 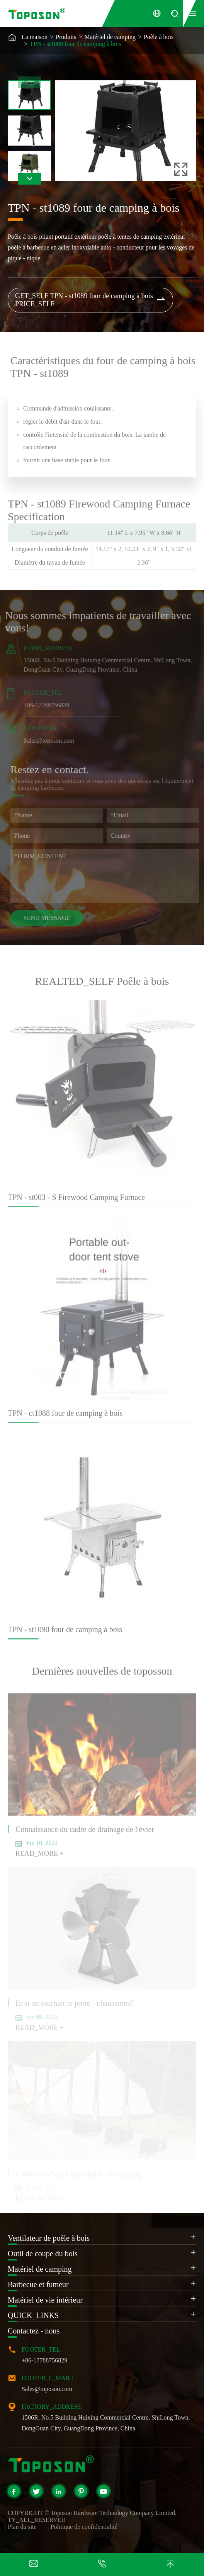 I want to click on Politique de confidentialité, so click(x=84, y=2526).